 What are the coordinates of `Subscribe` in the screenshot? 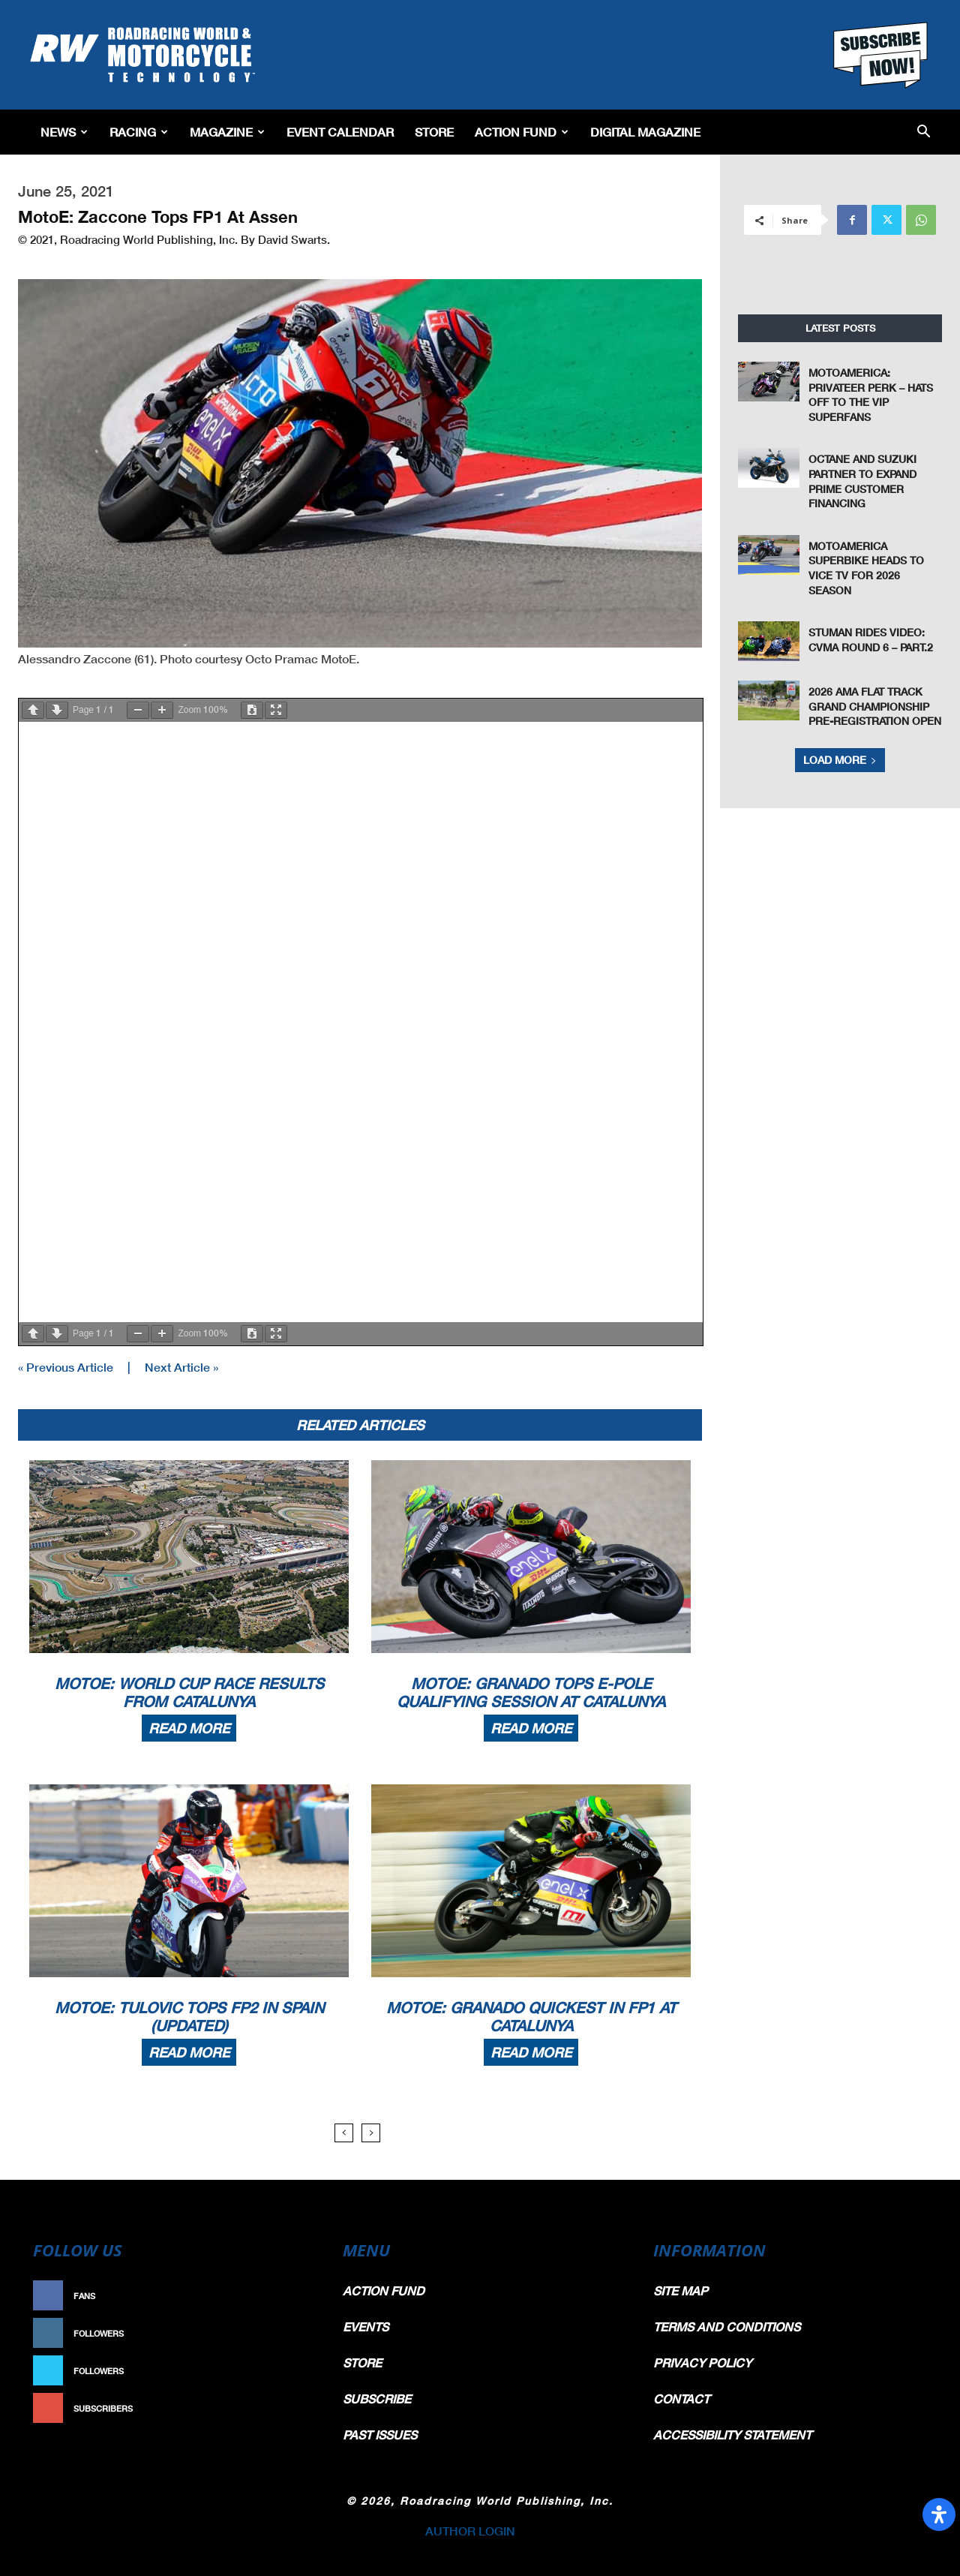 It's located at (283, 2408).